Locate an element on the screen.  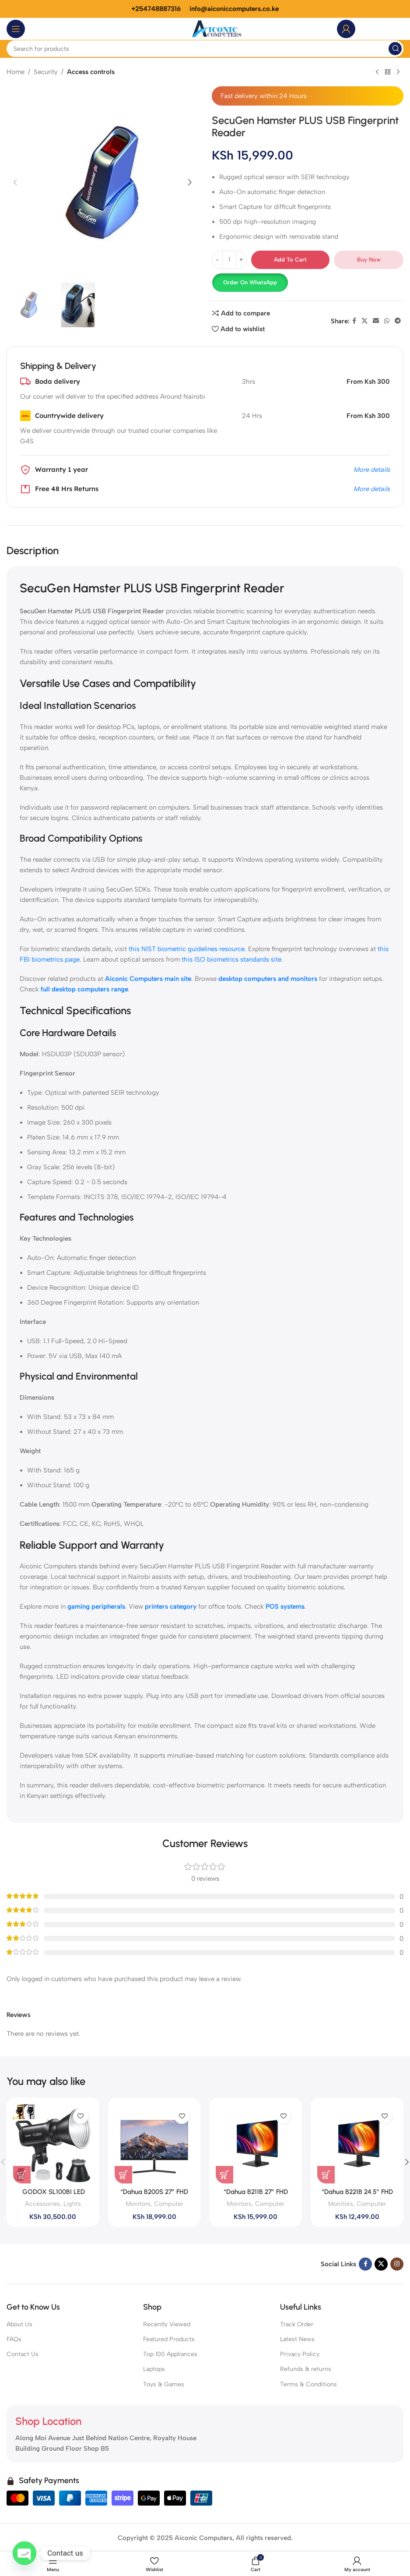
Add to cart is located at coordinates (290, 259).